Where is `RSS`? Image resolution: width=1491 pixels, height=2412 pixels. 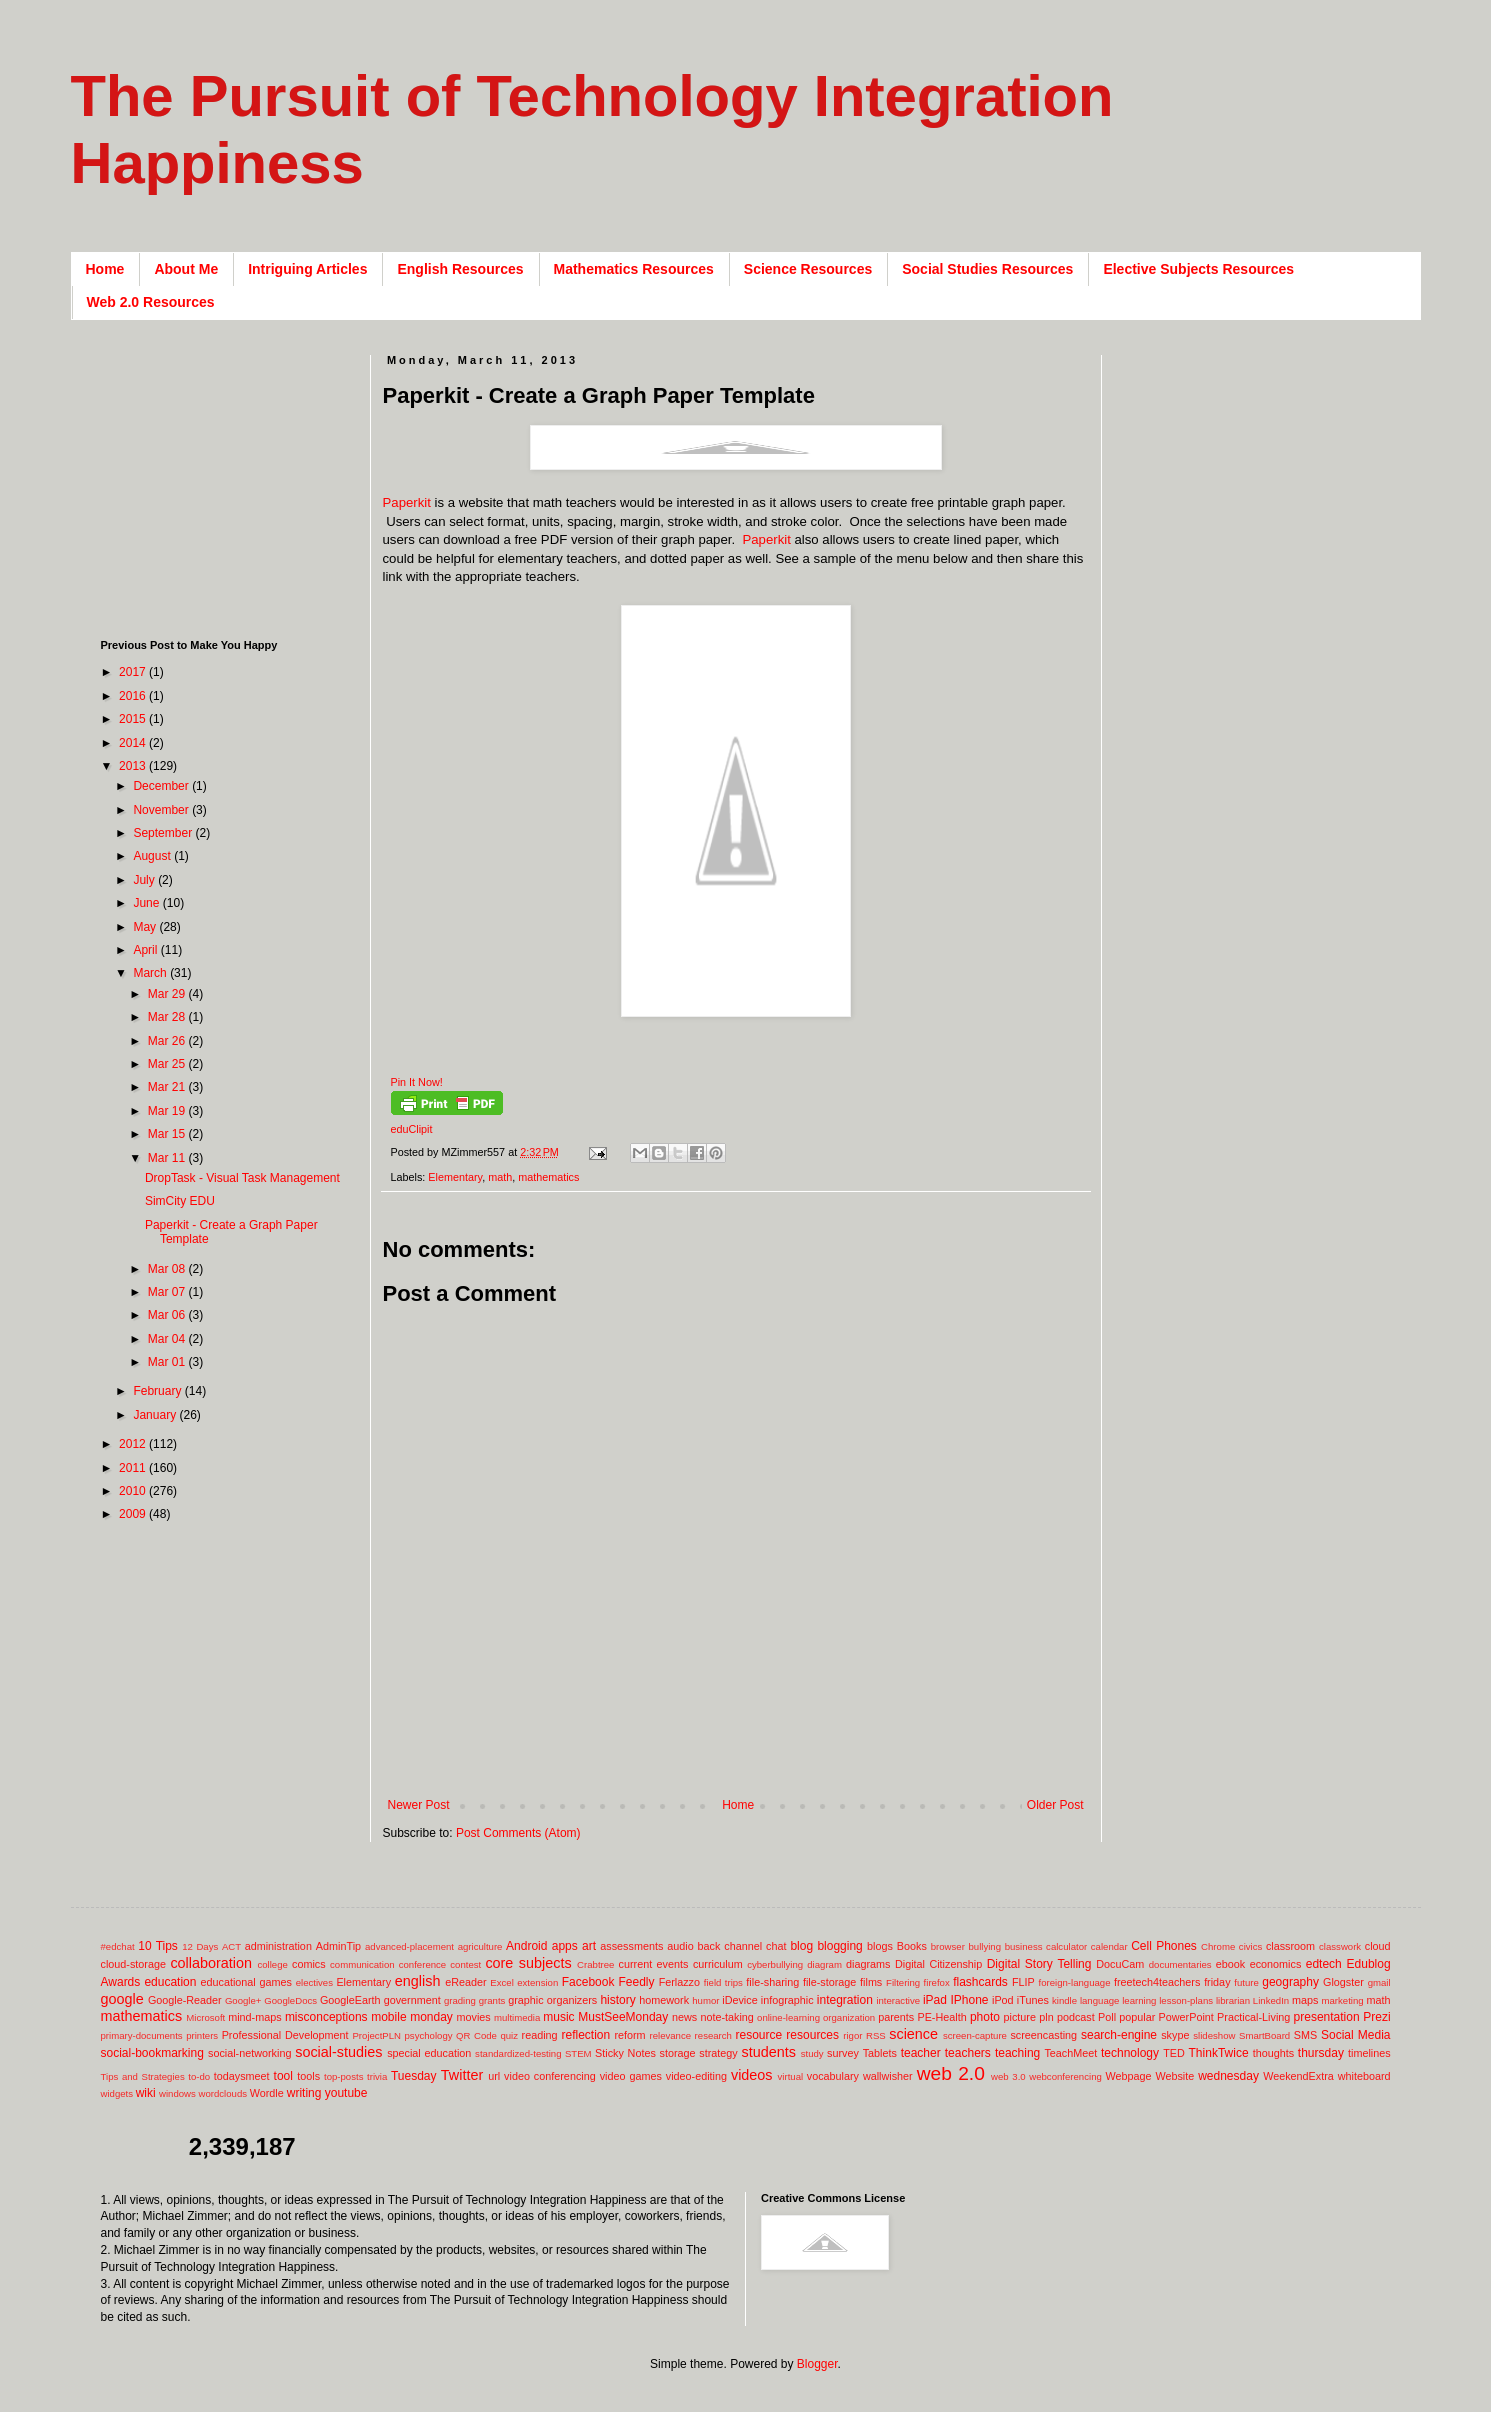 RSS is located at coordinates (876, 2035).